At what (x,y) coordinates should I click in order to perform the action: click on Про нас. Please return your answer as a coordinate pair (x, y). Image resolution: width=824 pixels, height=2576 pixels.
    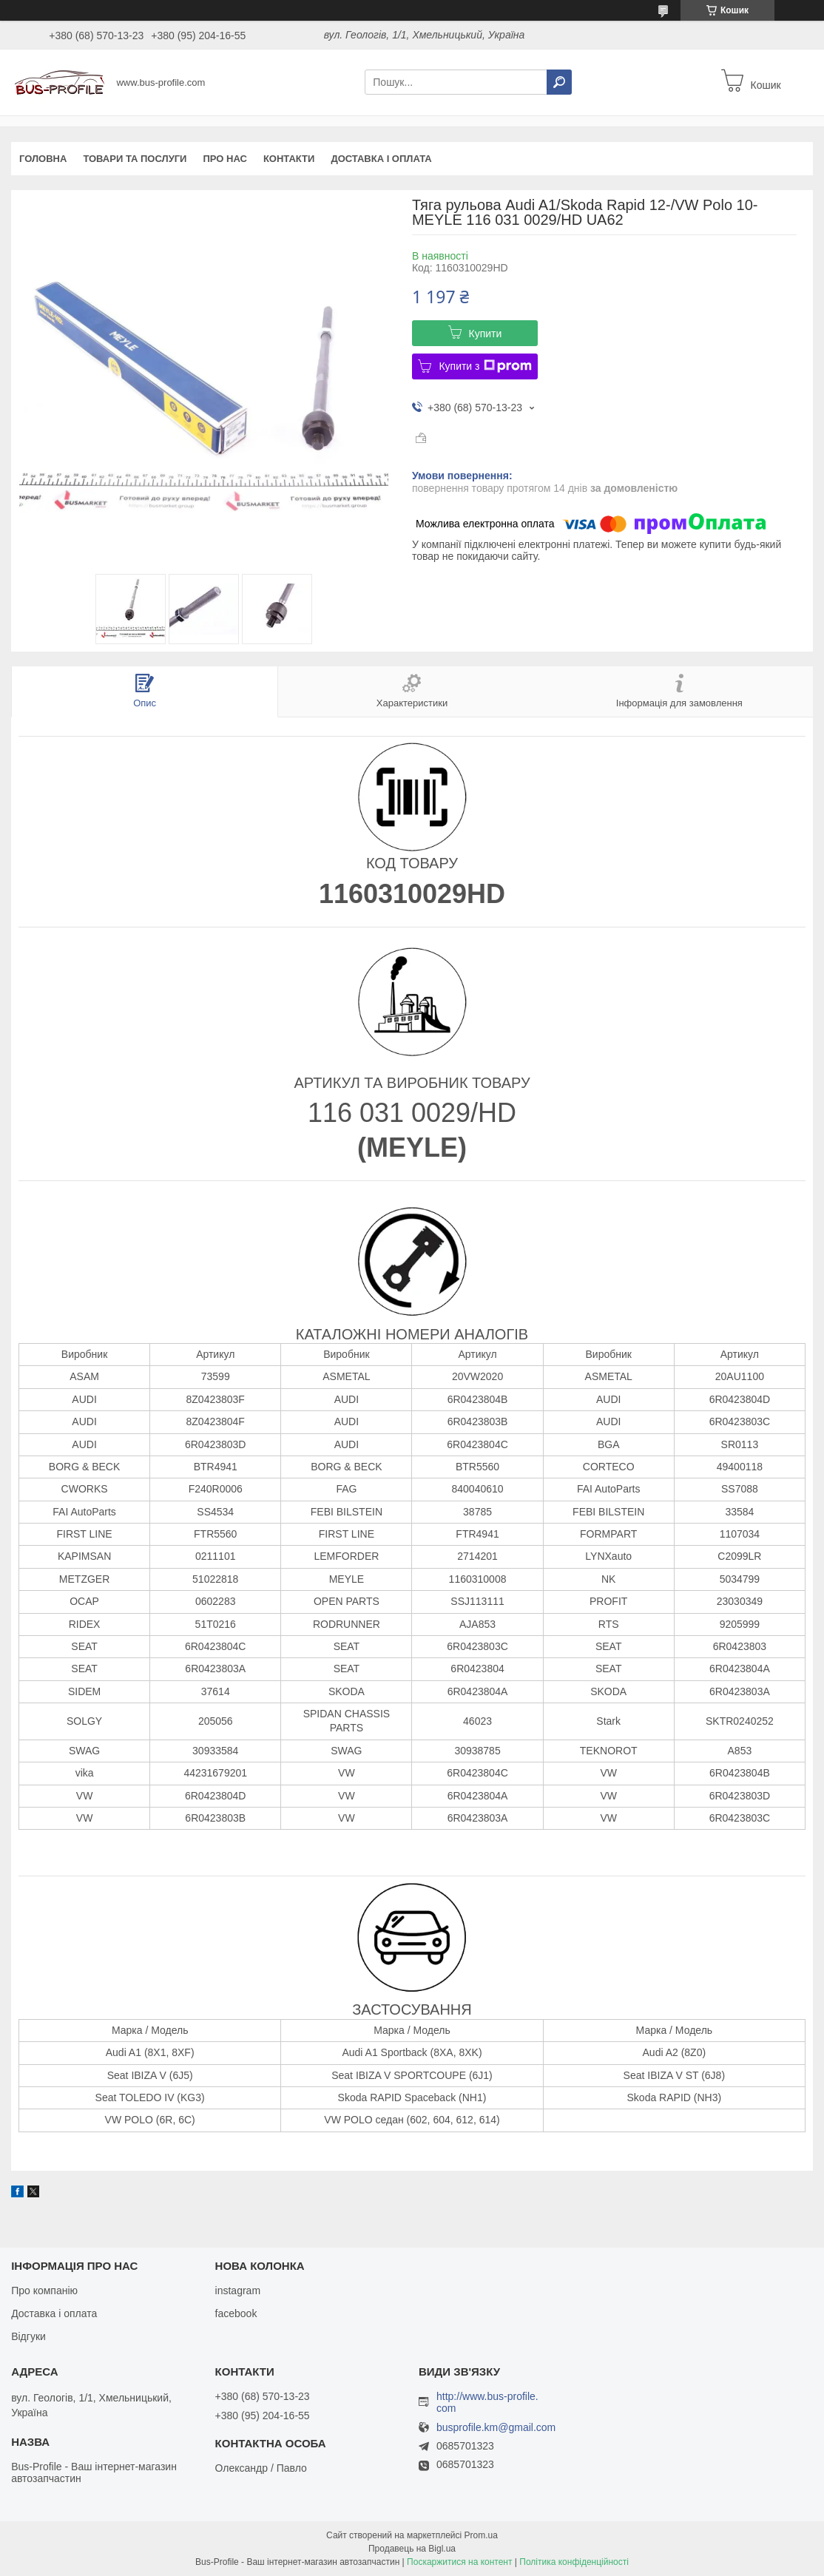
    Looking at the image, I should click on (224, 158).